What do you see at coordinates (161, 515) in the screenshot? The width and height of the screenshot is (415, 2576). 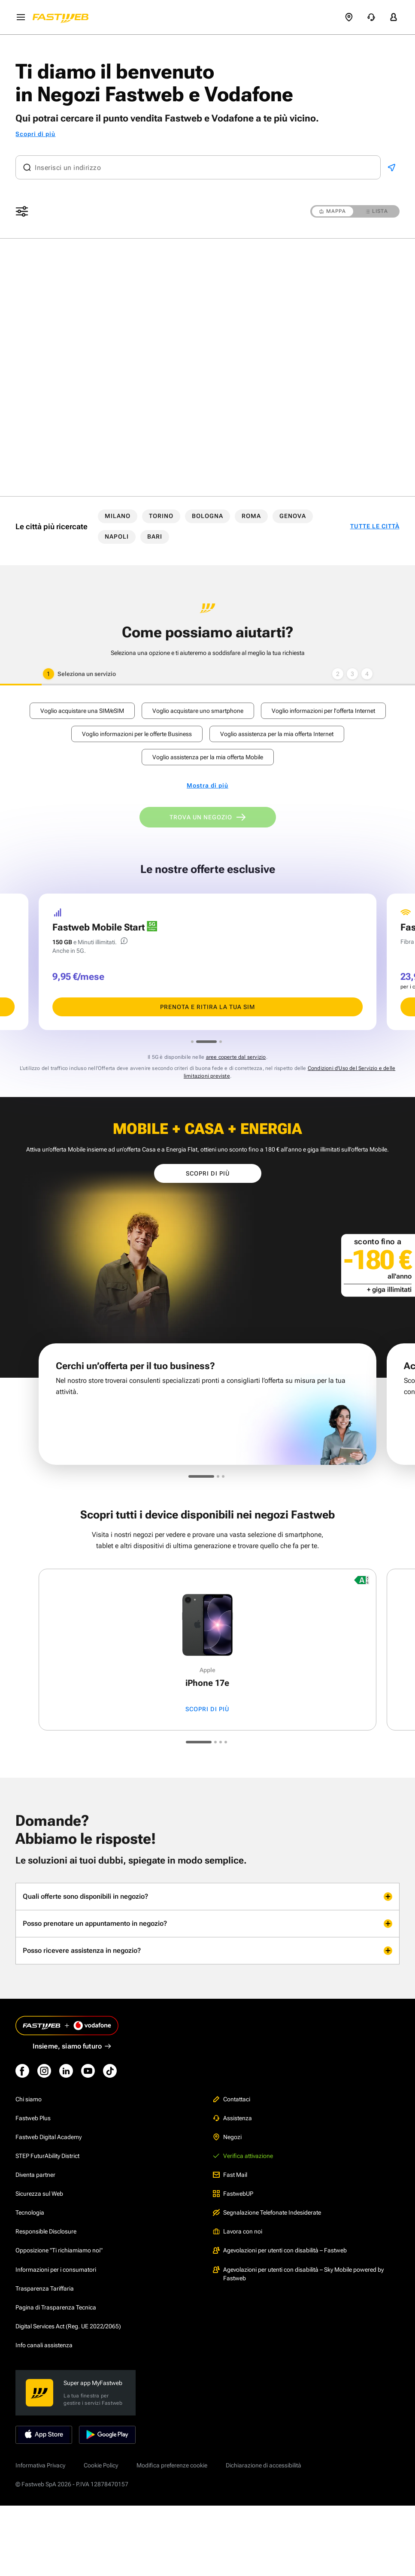 I see `TORINO` at bounding box center [161, 515].